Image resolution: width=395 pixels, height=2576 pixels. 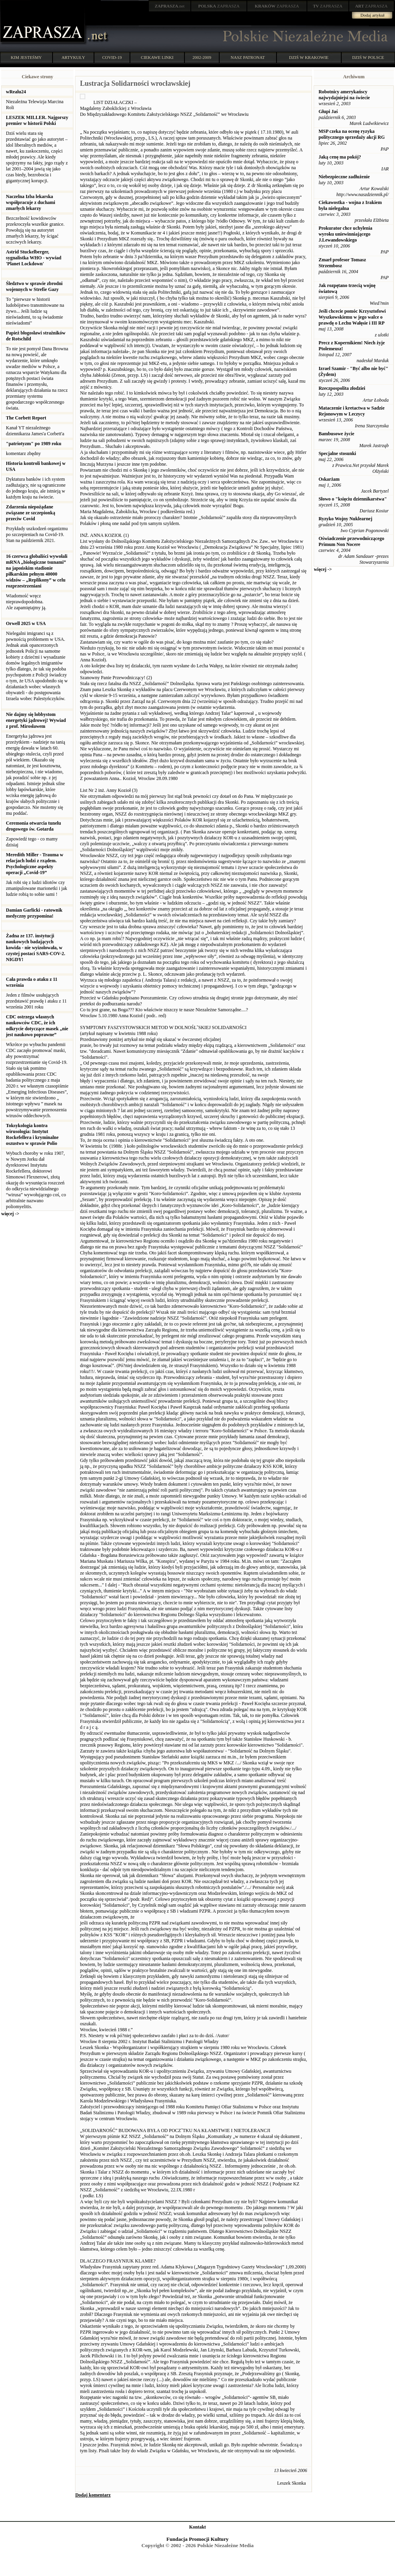 What do you see at coordinates (351, 541) in the screenshot?
I see `Oświadczenie przewodniczącego Primum Non Nocere` at bounding box center [351, 541].